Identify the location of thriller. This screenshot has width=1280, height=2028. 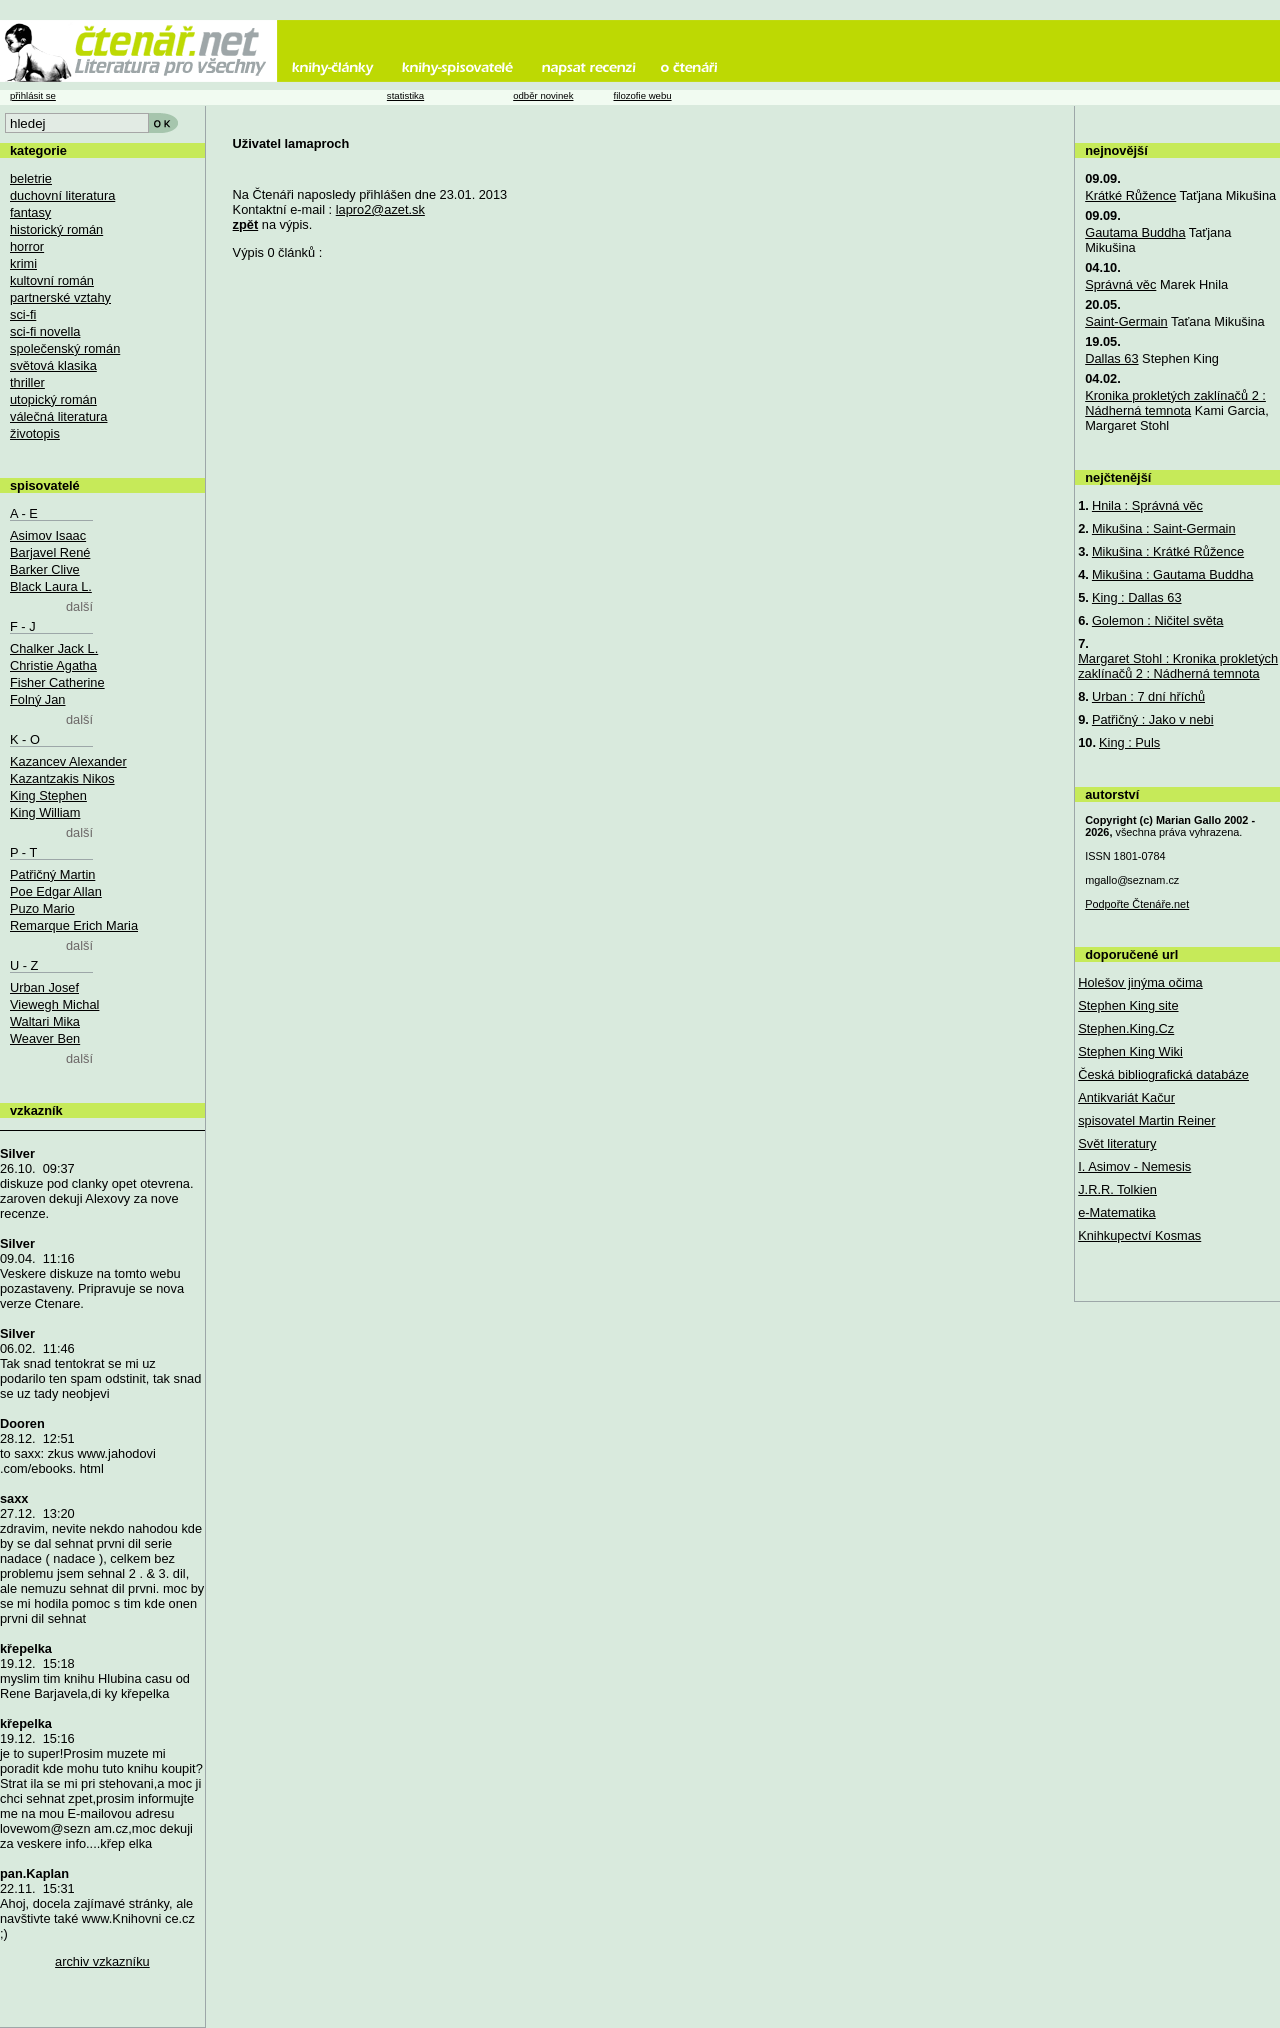
(27, 382).